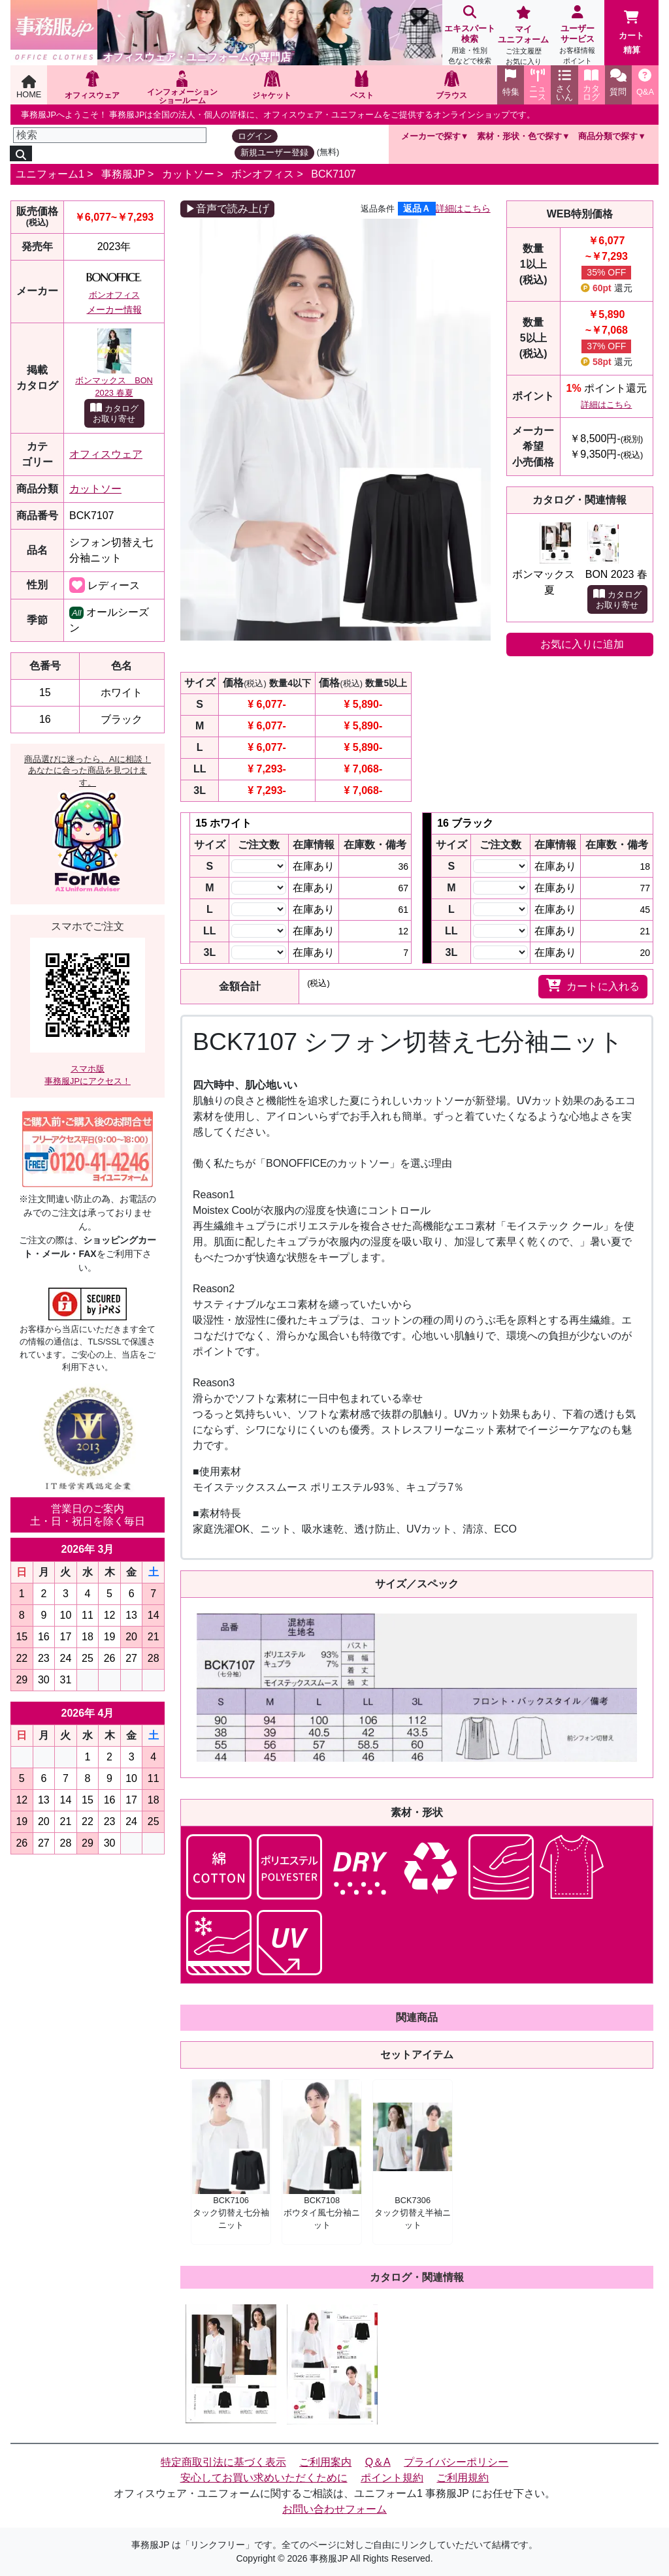 This screenshot has width=669, height=2576. Describe the element at coordinates (577, 36) in the screenshot. I see `ユーザーサービス` at that location.